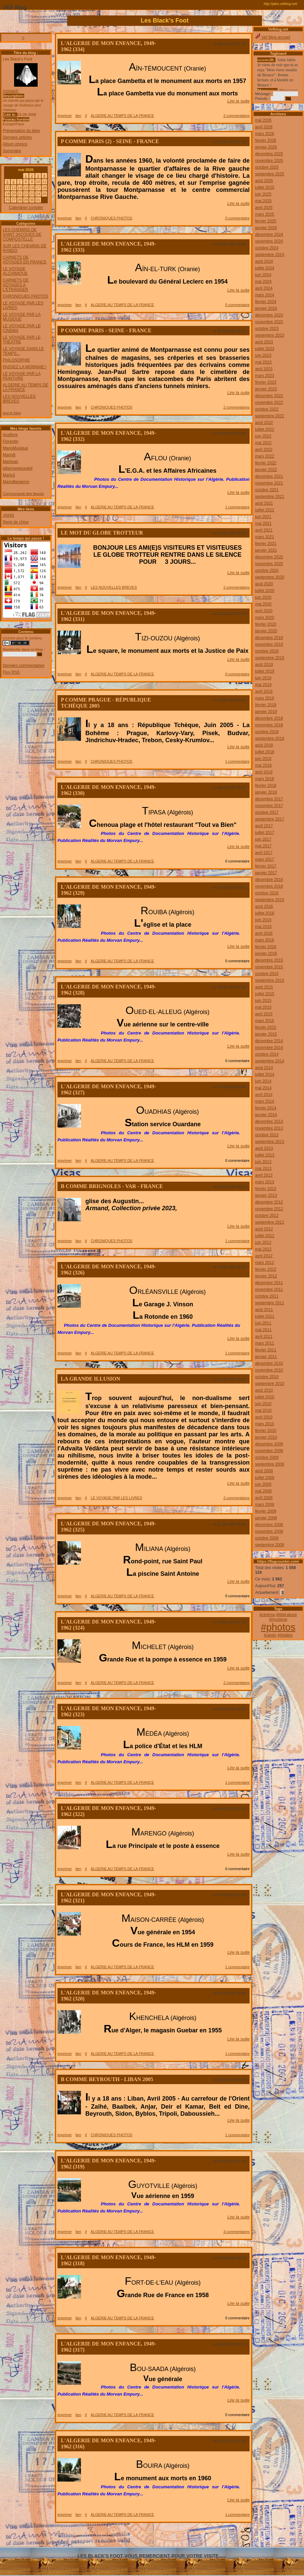  Describe the element at coordinates (286, 1614) in the screenshot. I see `#littérature` at that location.